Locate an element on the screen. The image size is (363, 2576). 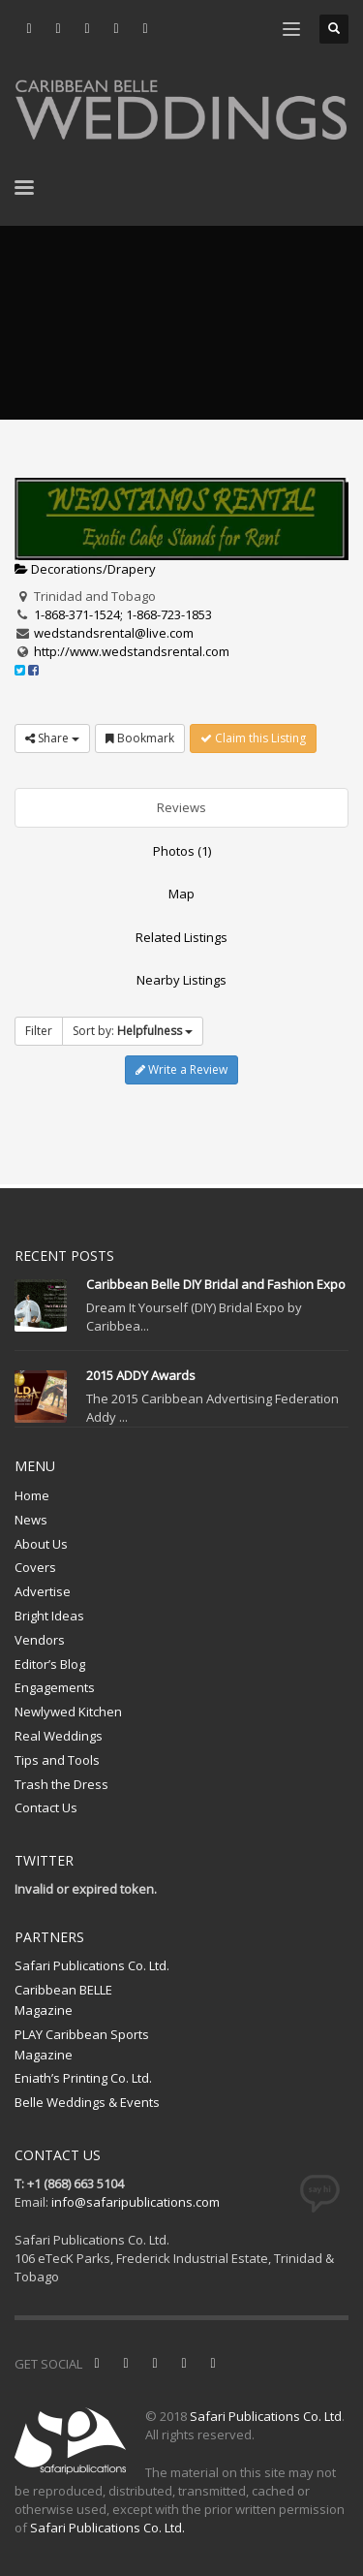
Contact Us is located at coordinates (46, 1807).